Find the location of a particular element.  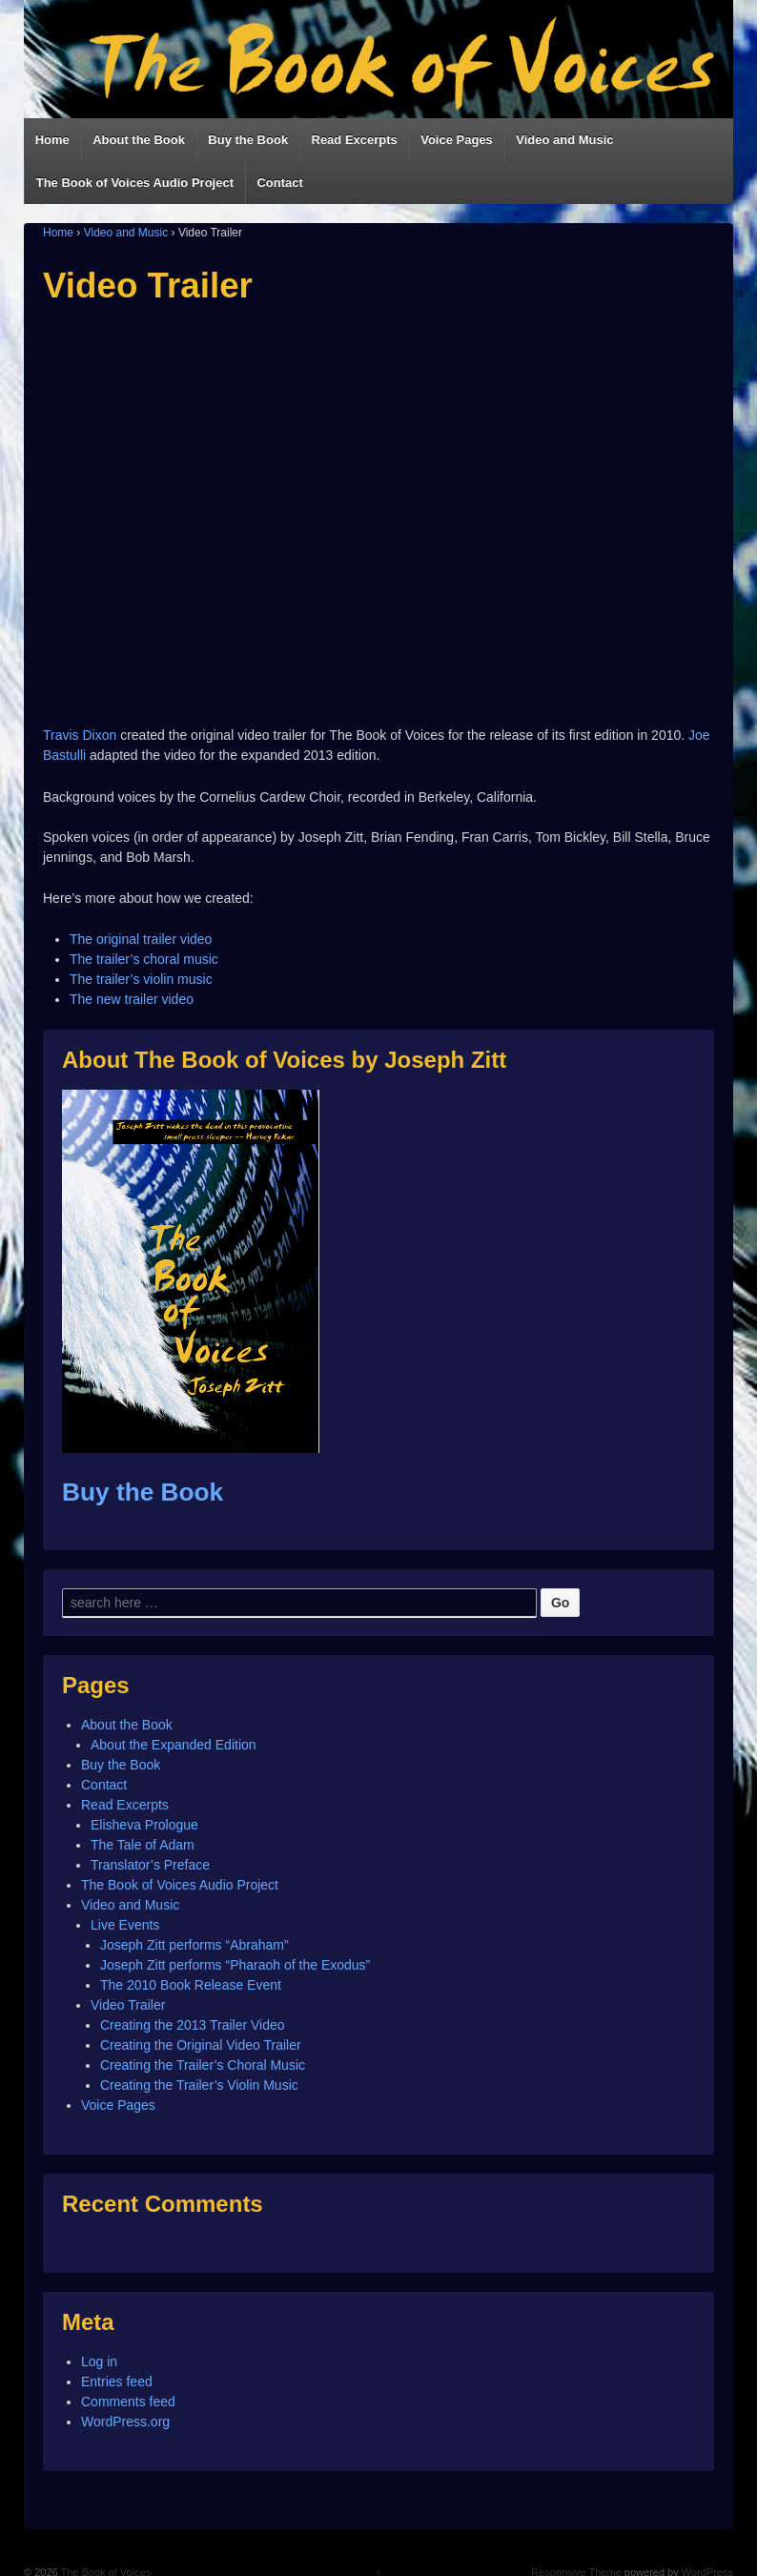

Home is located at coordinates (52, 140).